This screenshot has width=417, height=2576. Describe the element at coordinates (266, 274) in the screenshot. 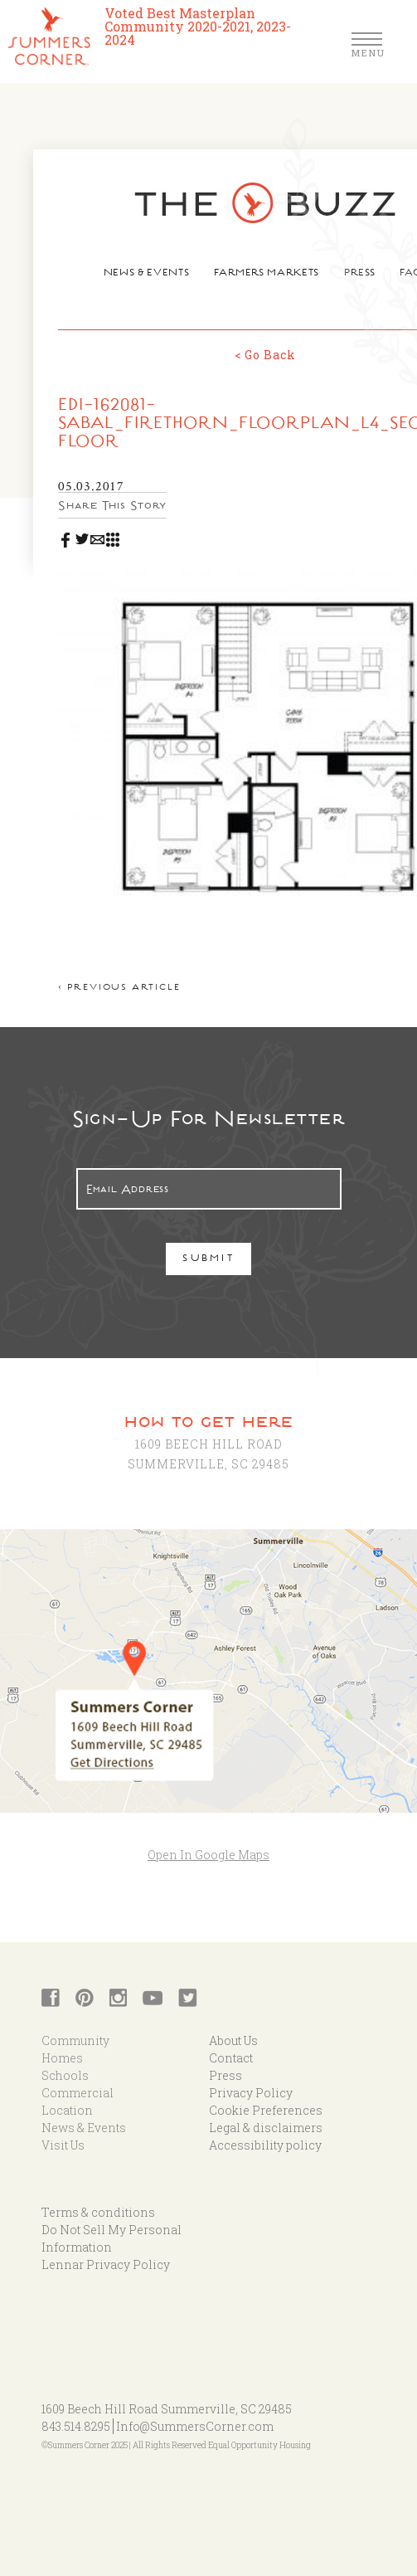

I see `Farmers Markets` at that location.